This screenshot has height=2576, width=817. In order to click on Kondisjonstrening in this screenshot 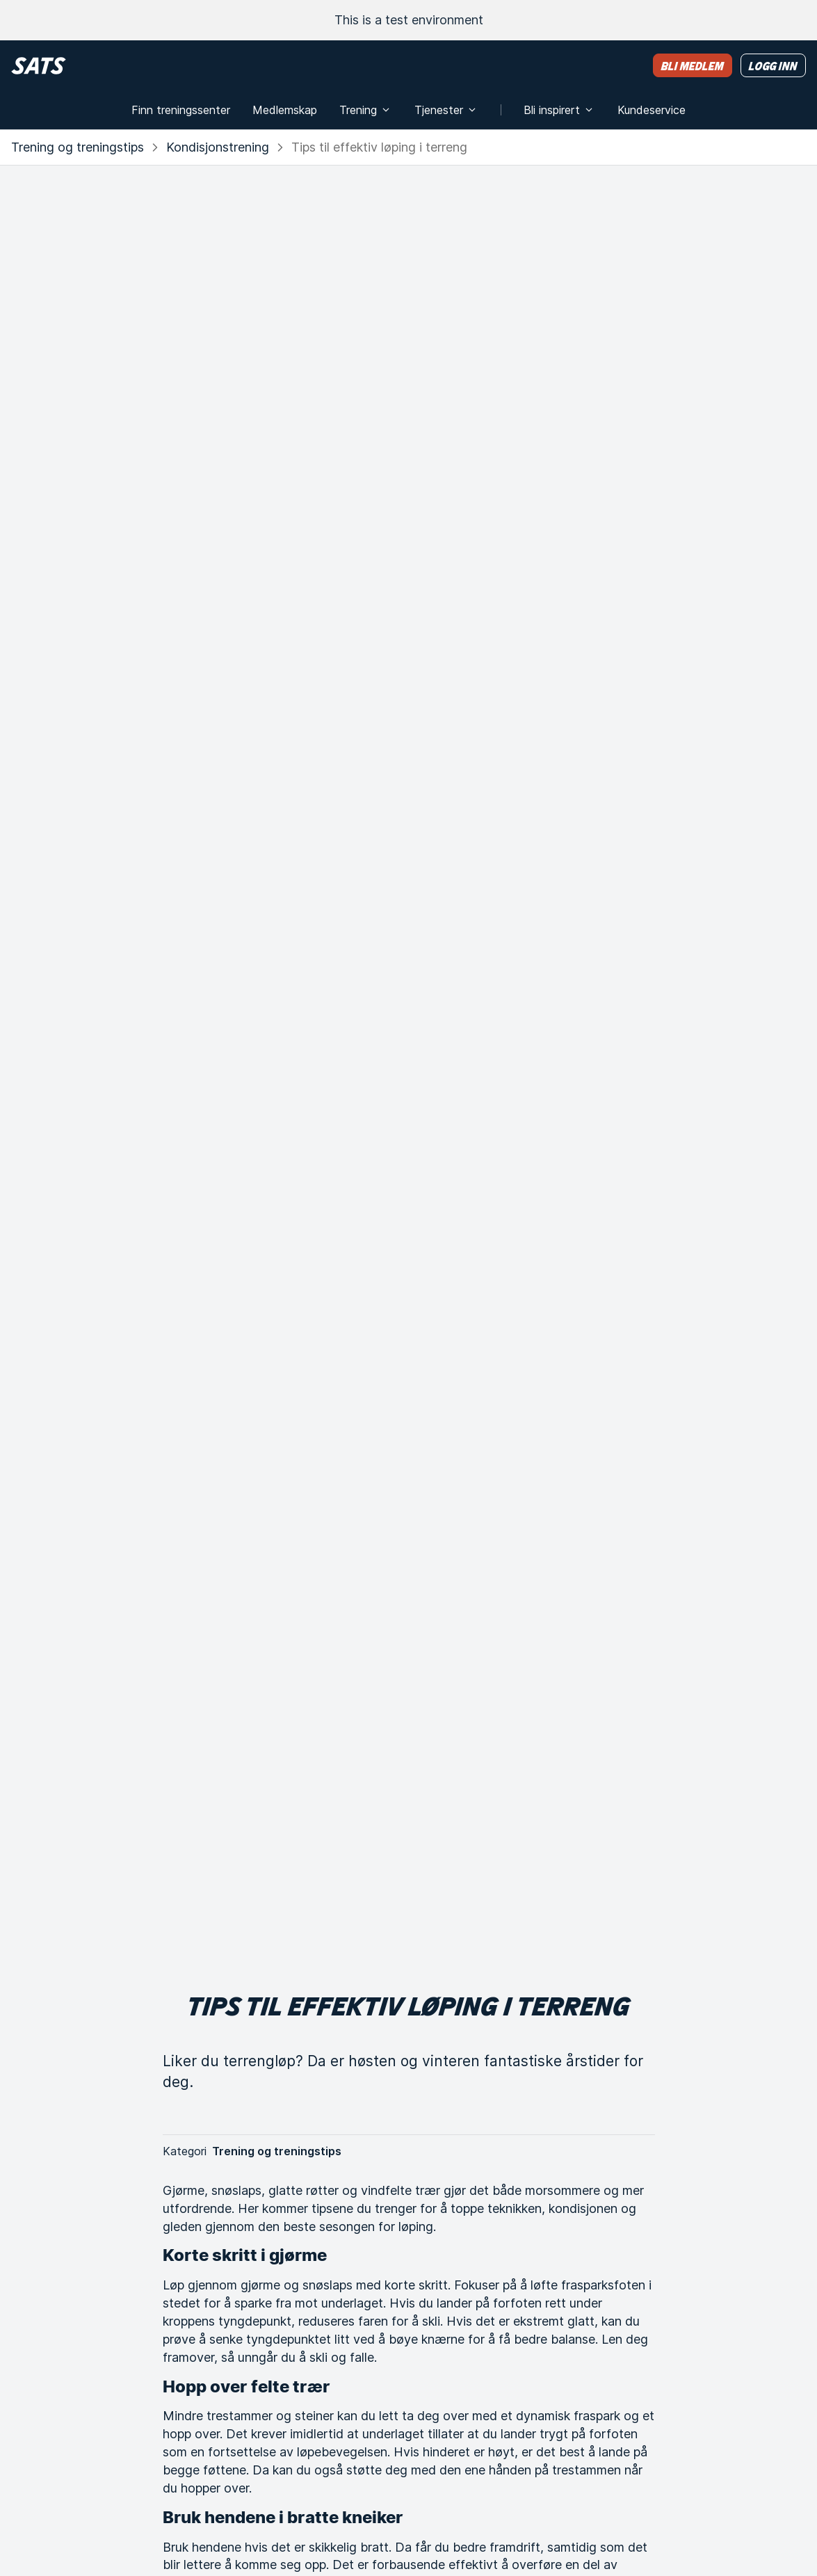, I will do `click(217, 147)`.